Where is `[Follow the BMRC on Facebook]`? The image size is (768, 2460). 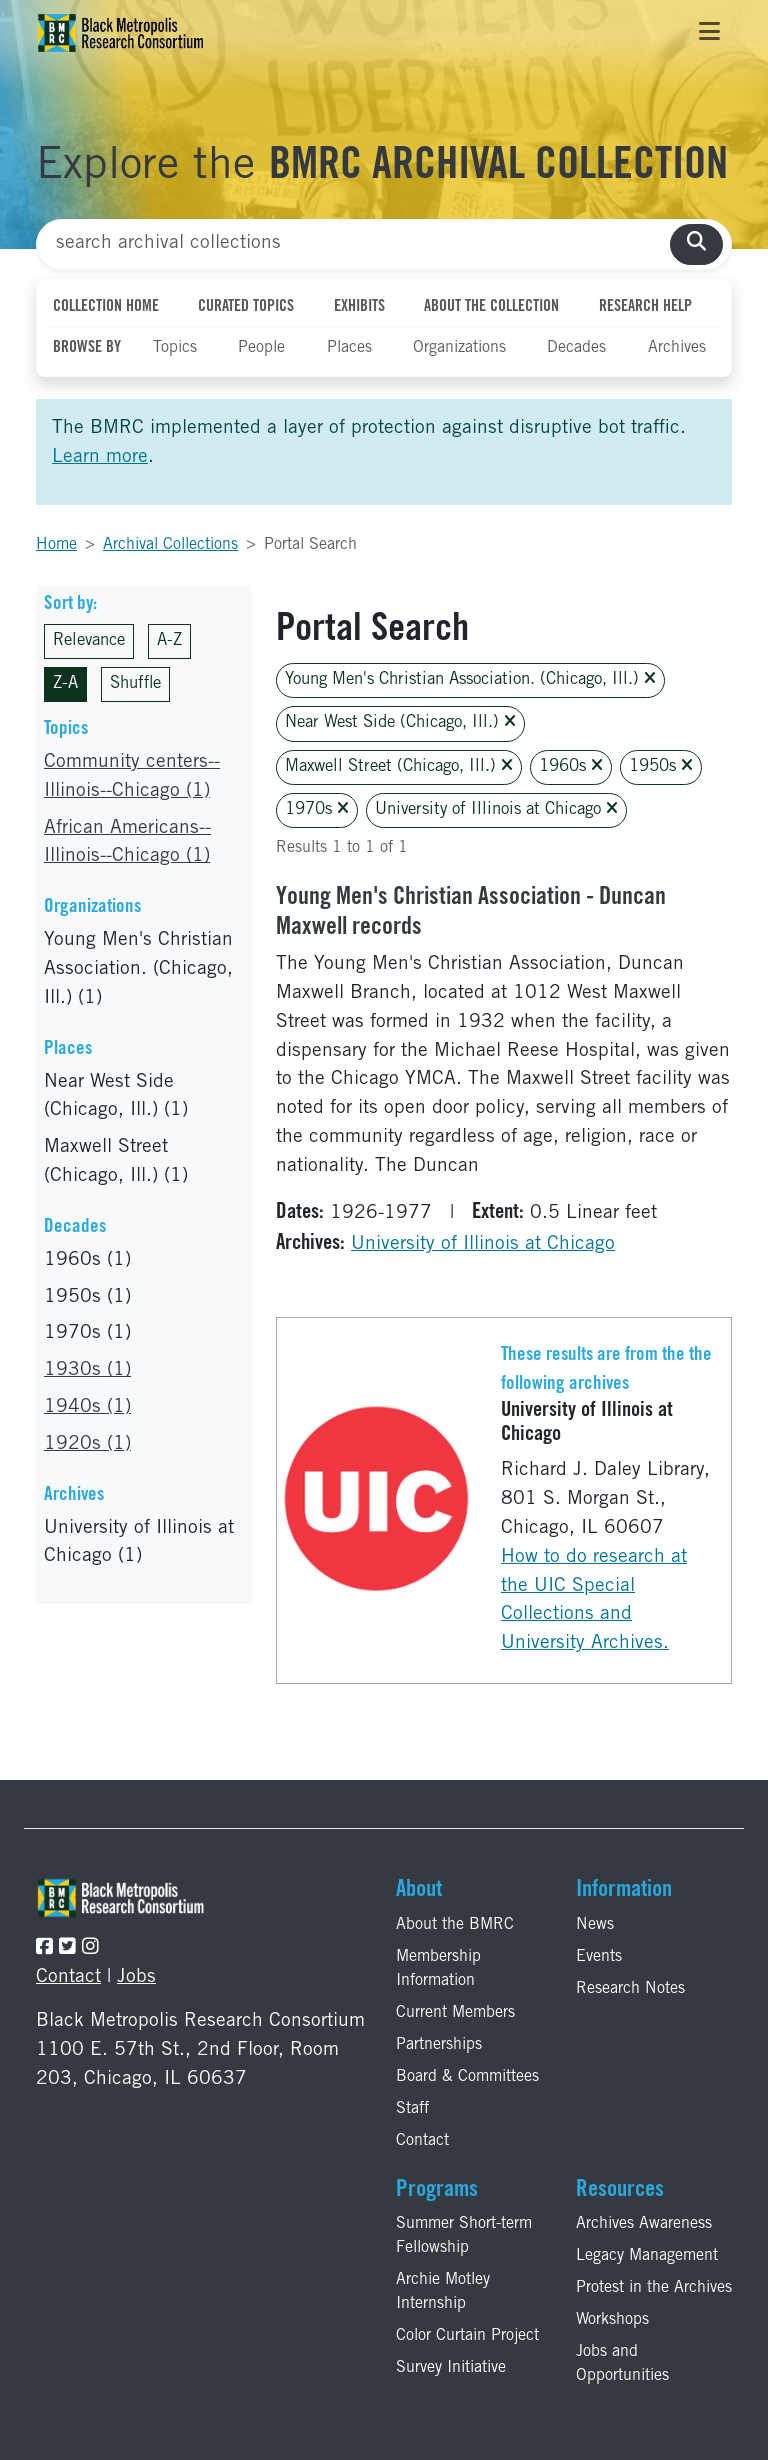 [Follow the BMRC on Facebook] is located at coordinates (44, 1948).